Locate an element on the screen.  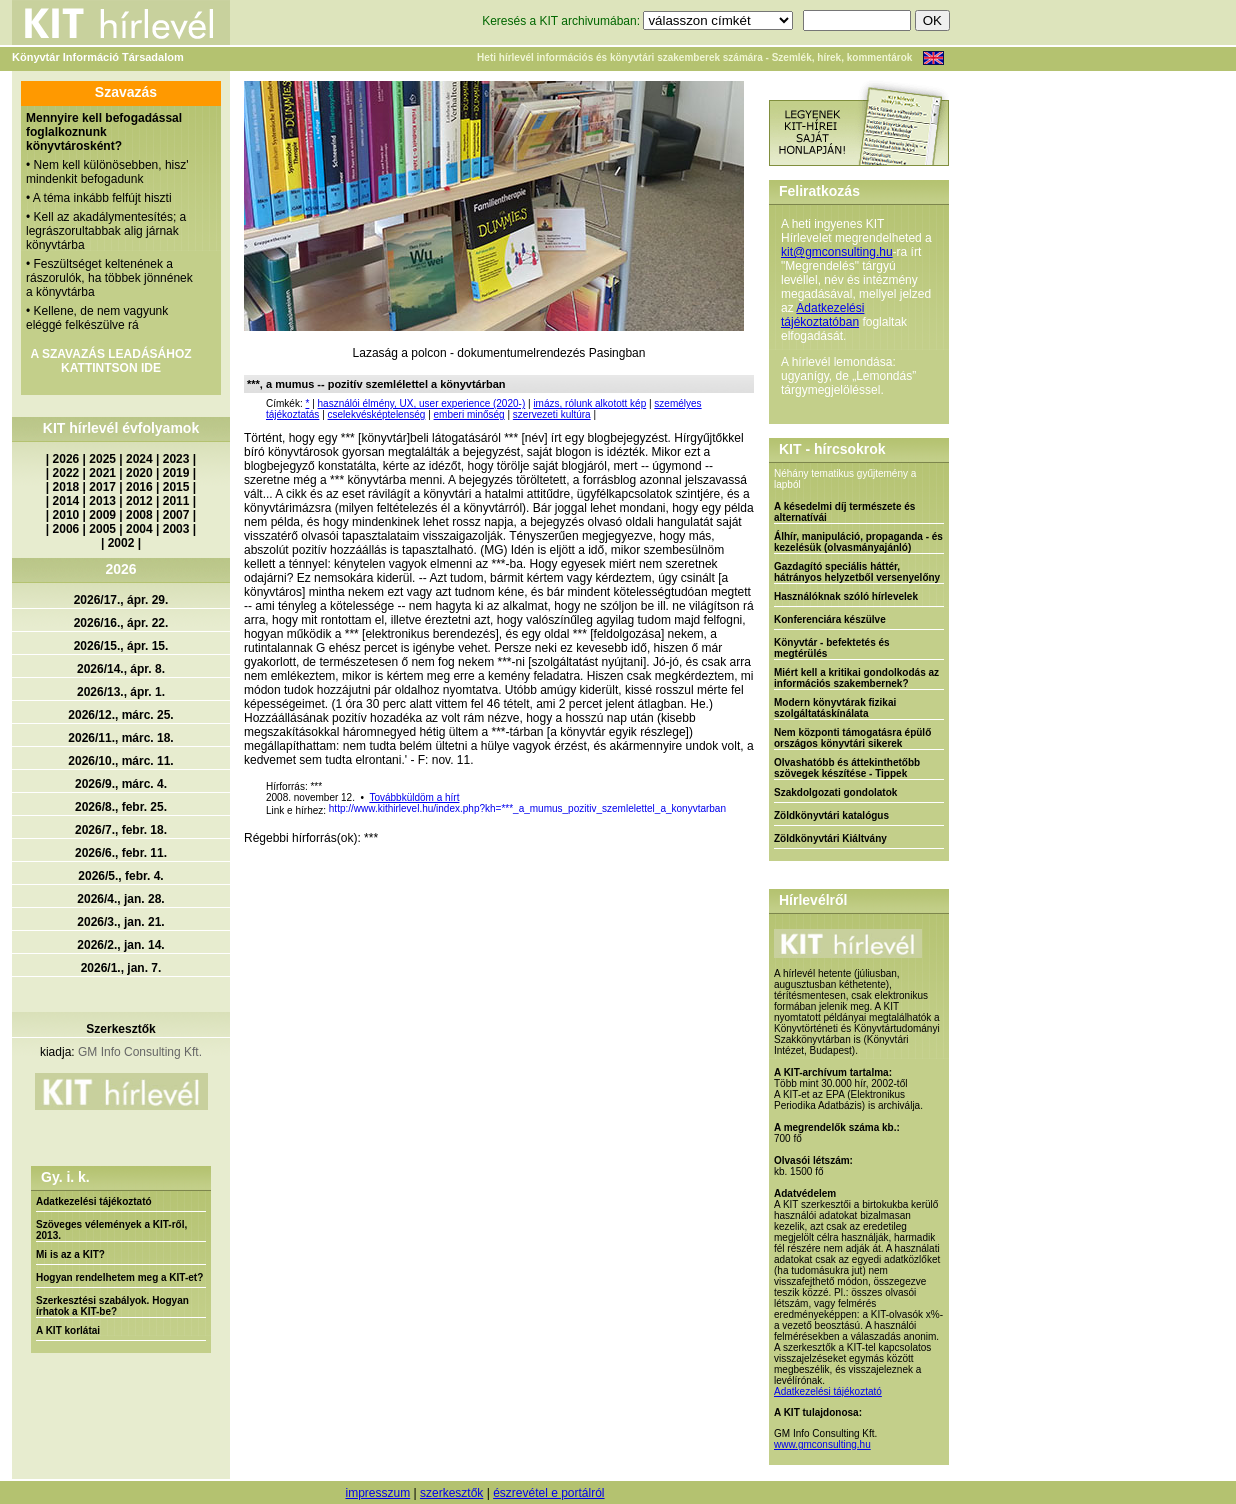
2026 is located at coordinates (66, 459).